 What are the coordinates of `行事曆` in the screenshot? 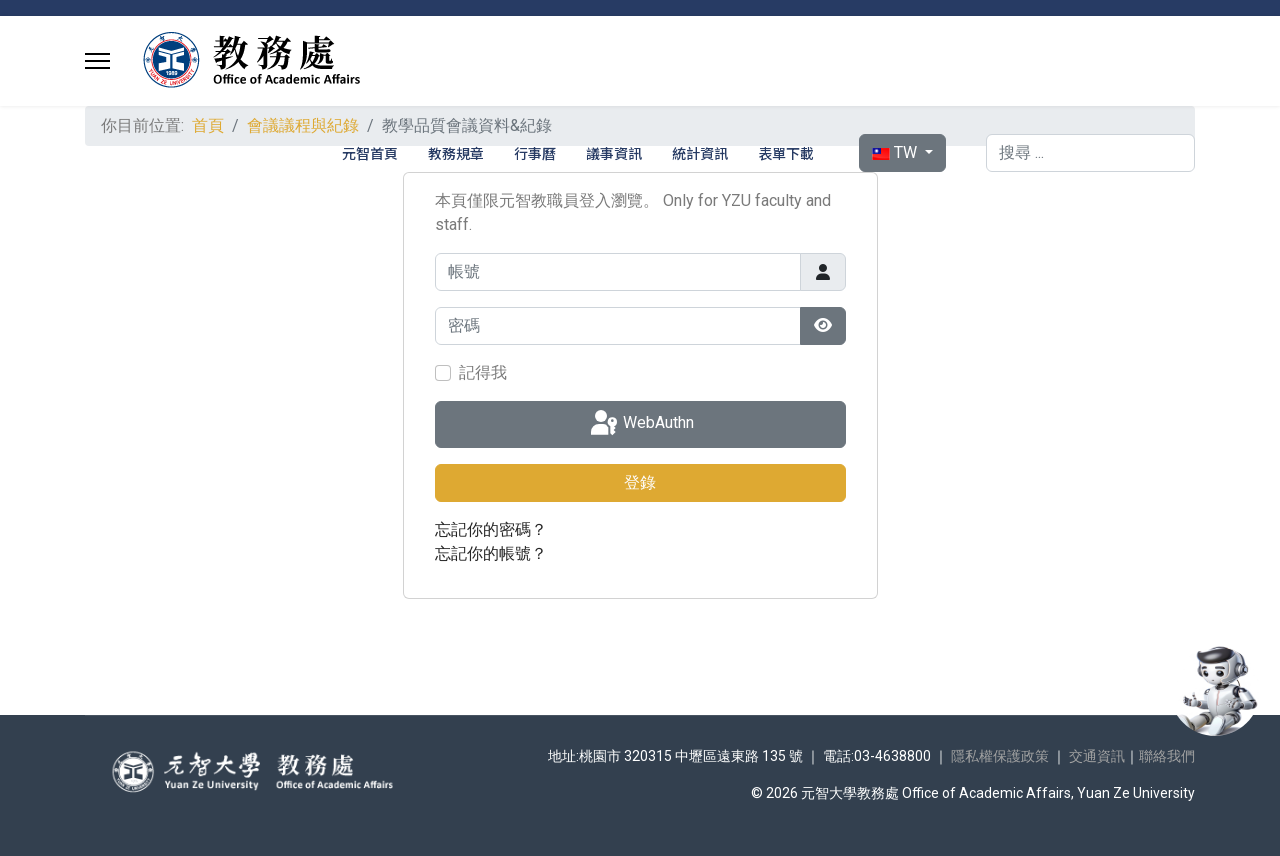 It's located at (535, 153).